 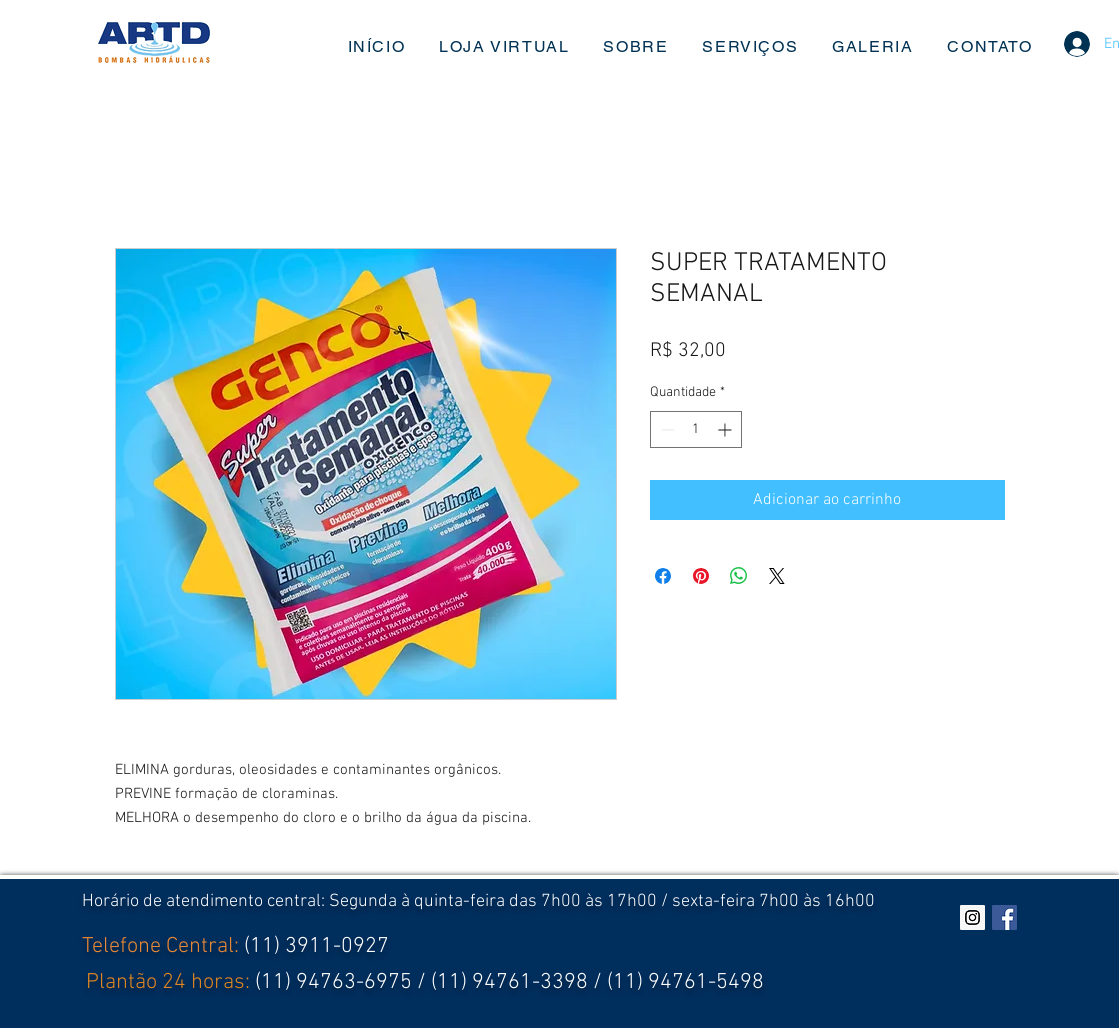 What do you see at coordinates (696, 429) in the screenshot?
I see `[spinbutton]` at bounding box center [696, 429].